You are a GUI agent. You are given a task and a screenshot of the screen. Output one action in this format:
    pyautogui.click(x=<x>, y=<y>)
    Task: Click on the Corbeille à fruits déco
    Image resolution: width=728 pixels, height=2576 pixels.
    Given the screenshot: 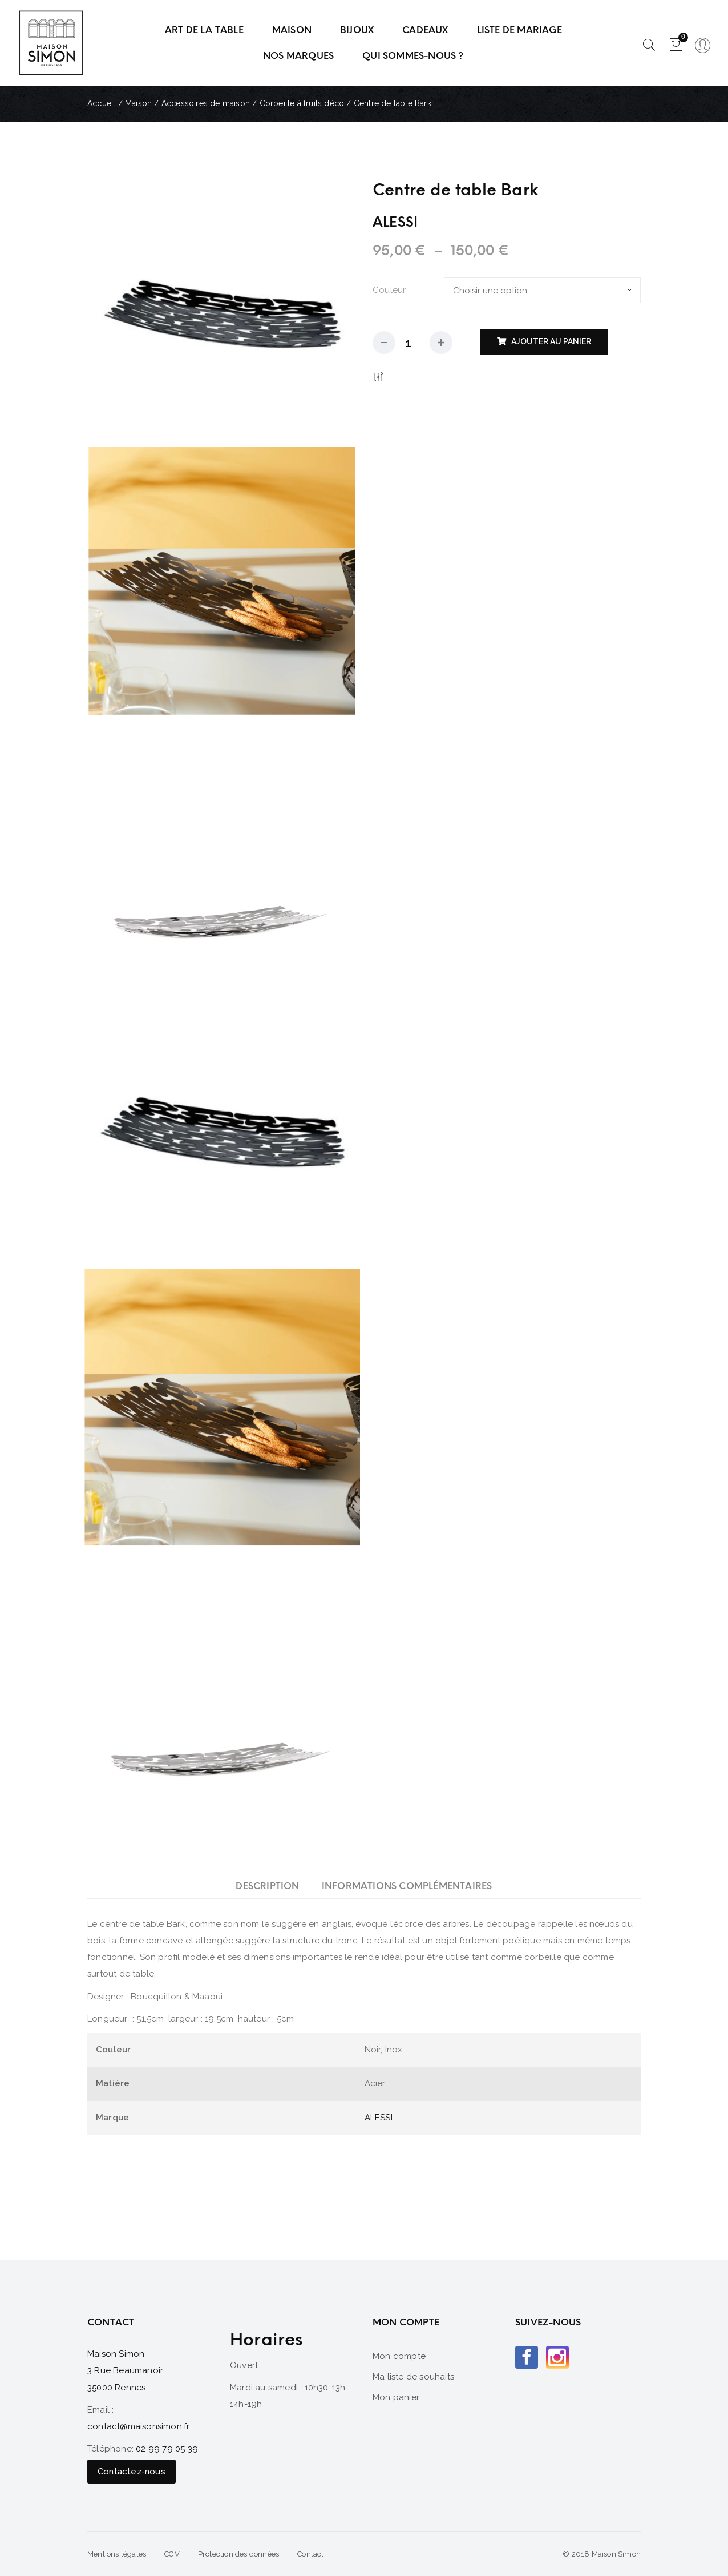 What is the action you would take?
    pyautogui.click(x=302, y=103)
    